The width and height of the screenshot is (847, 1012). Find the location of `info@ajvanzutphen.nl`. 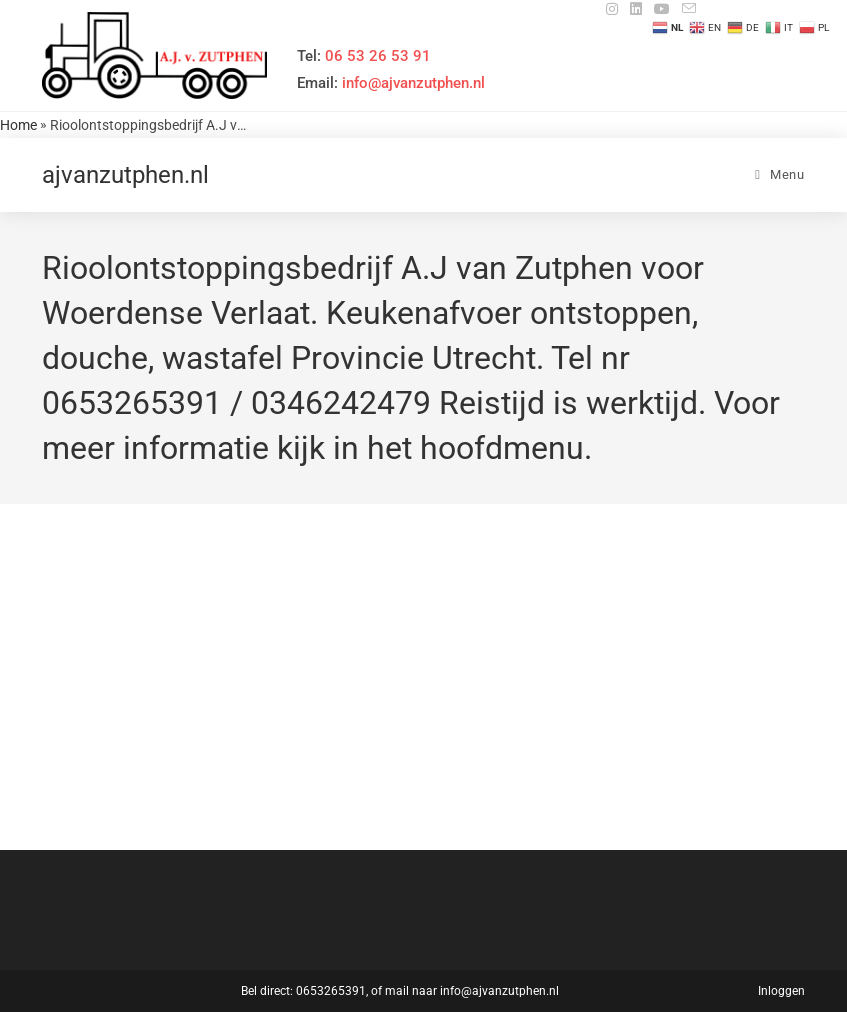

info@ajvanzutphen.nl is located at coordinates (499, 991).